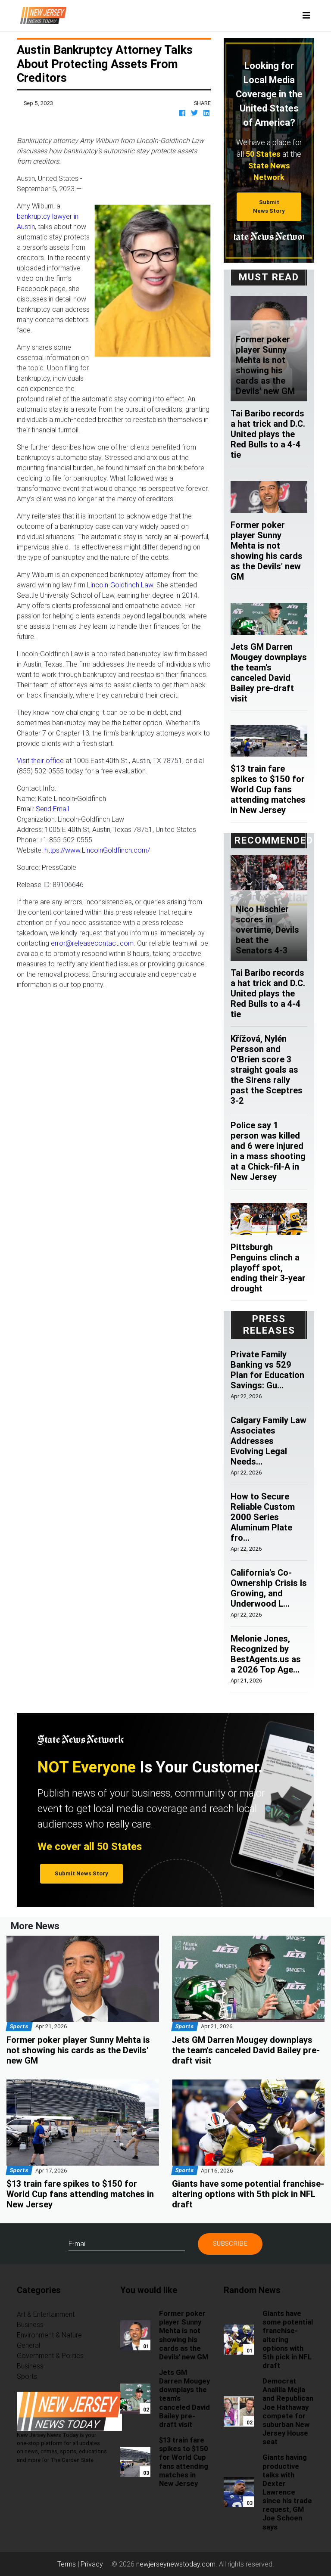 The image size is (331, 2576). Describe the element at coordinates (50, 2355) in the screenshot. I see `Government & Politics` at that location.